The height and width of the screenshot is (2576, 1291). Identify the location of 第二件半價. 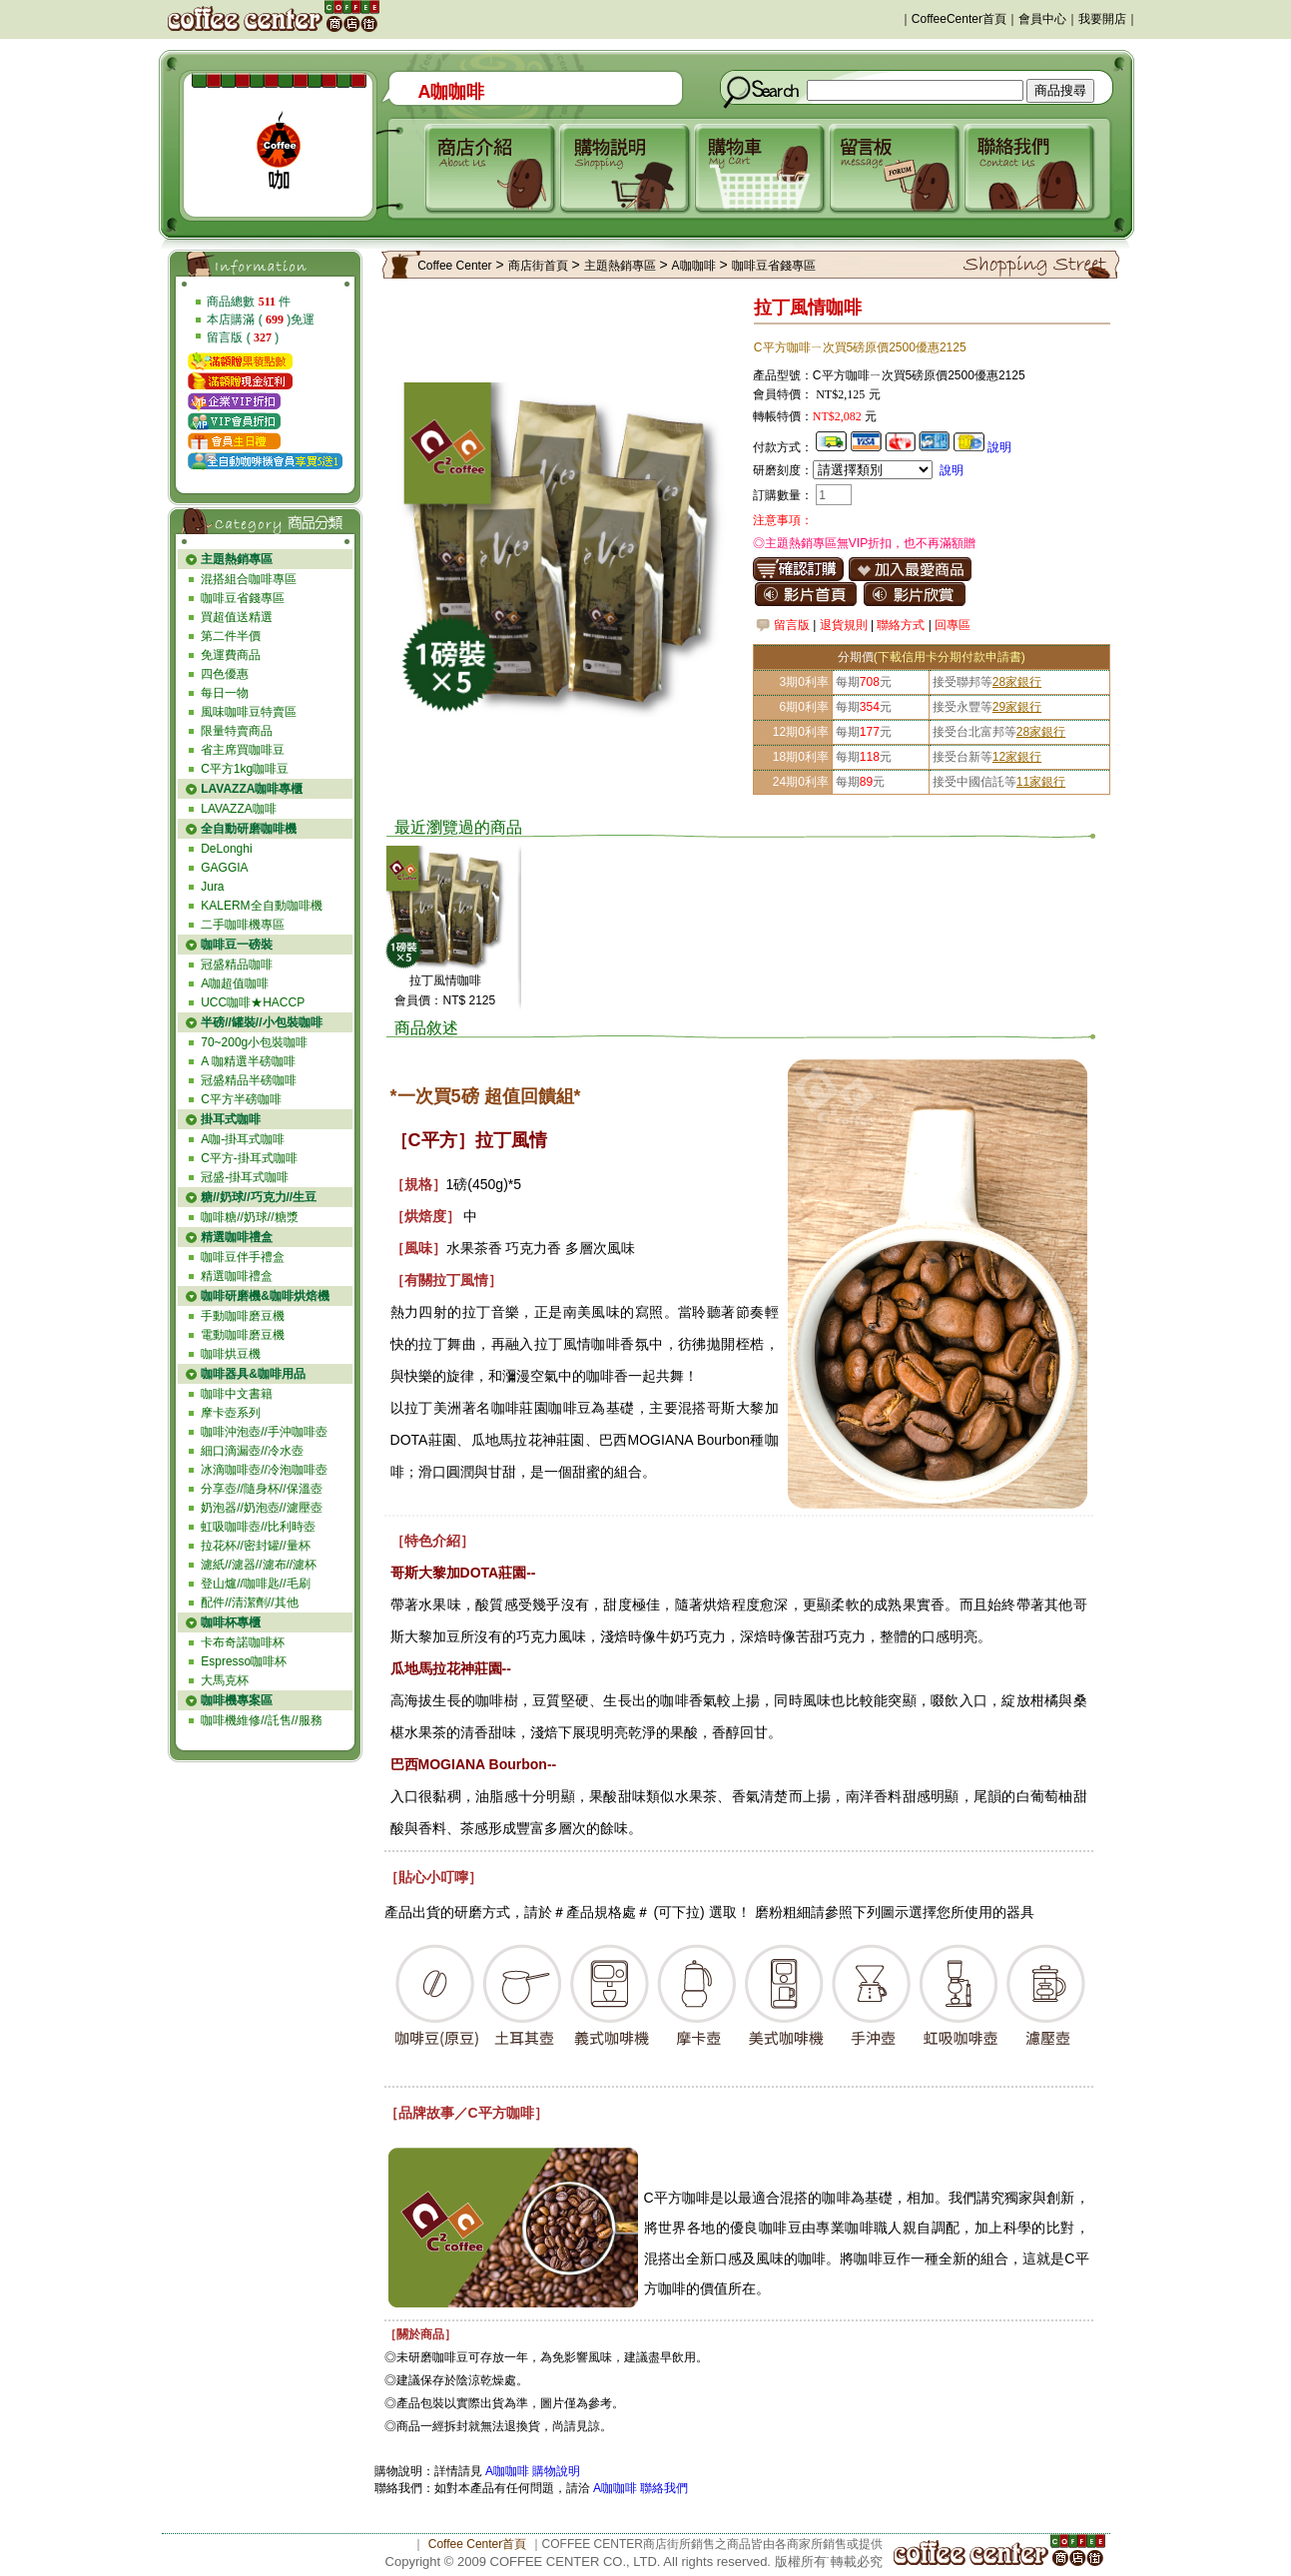
(231, 636).